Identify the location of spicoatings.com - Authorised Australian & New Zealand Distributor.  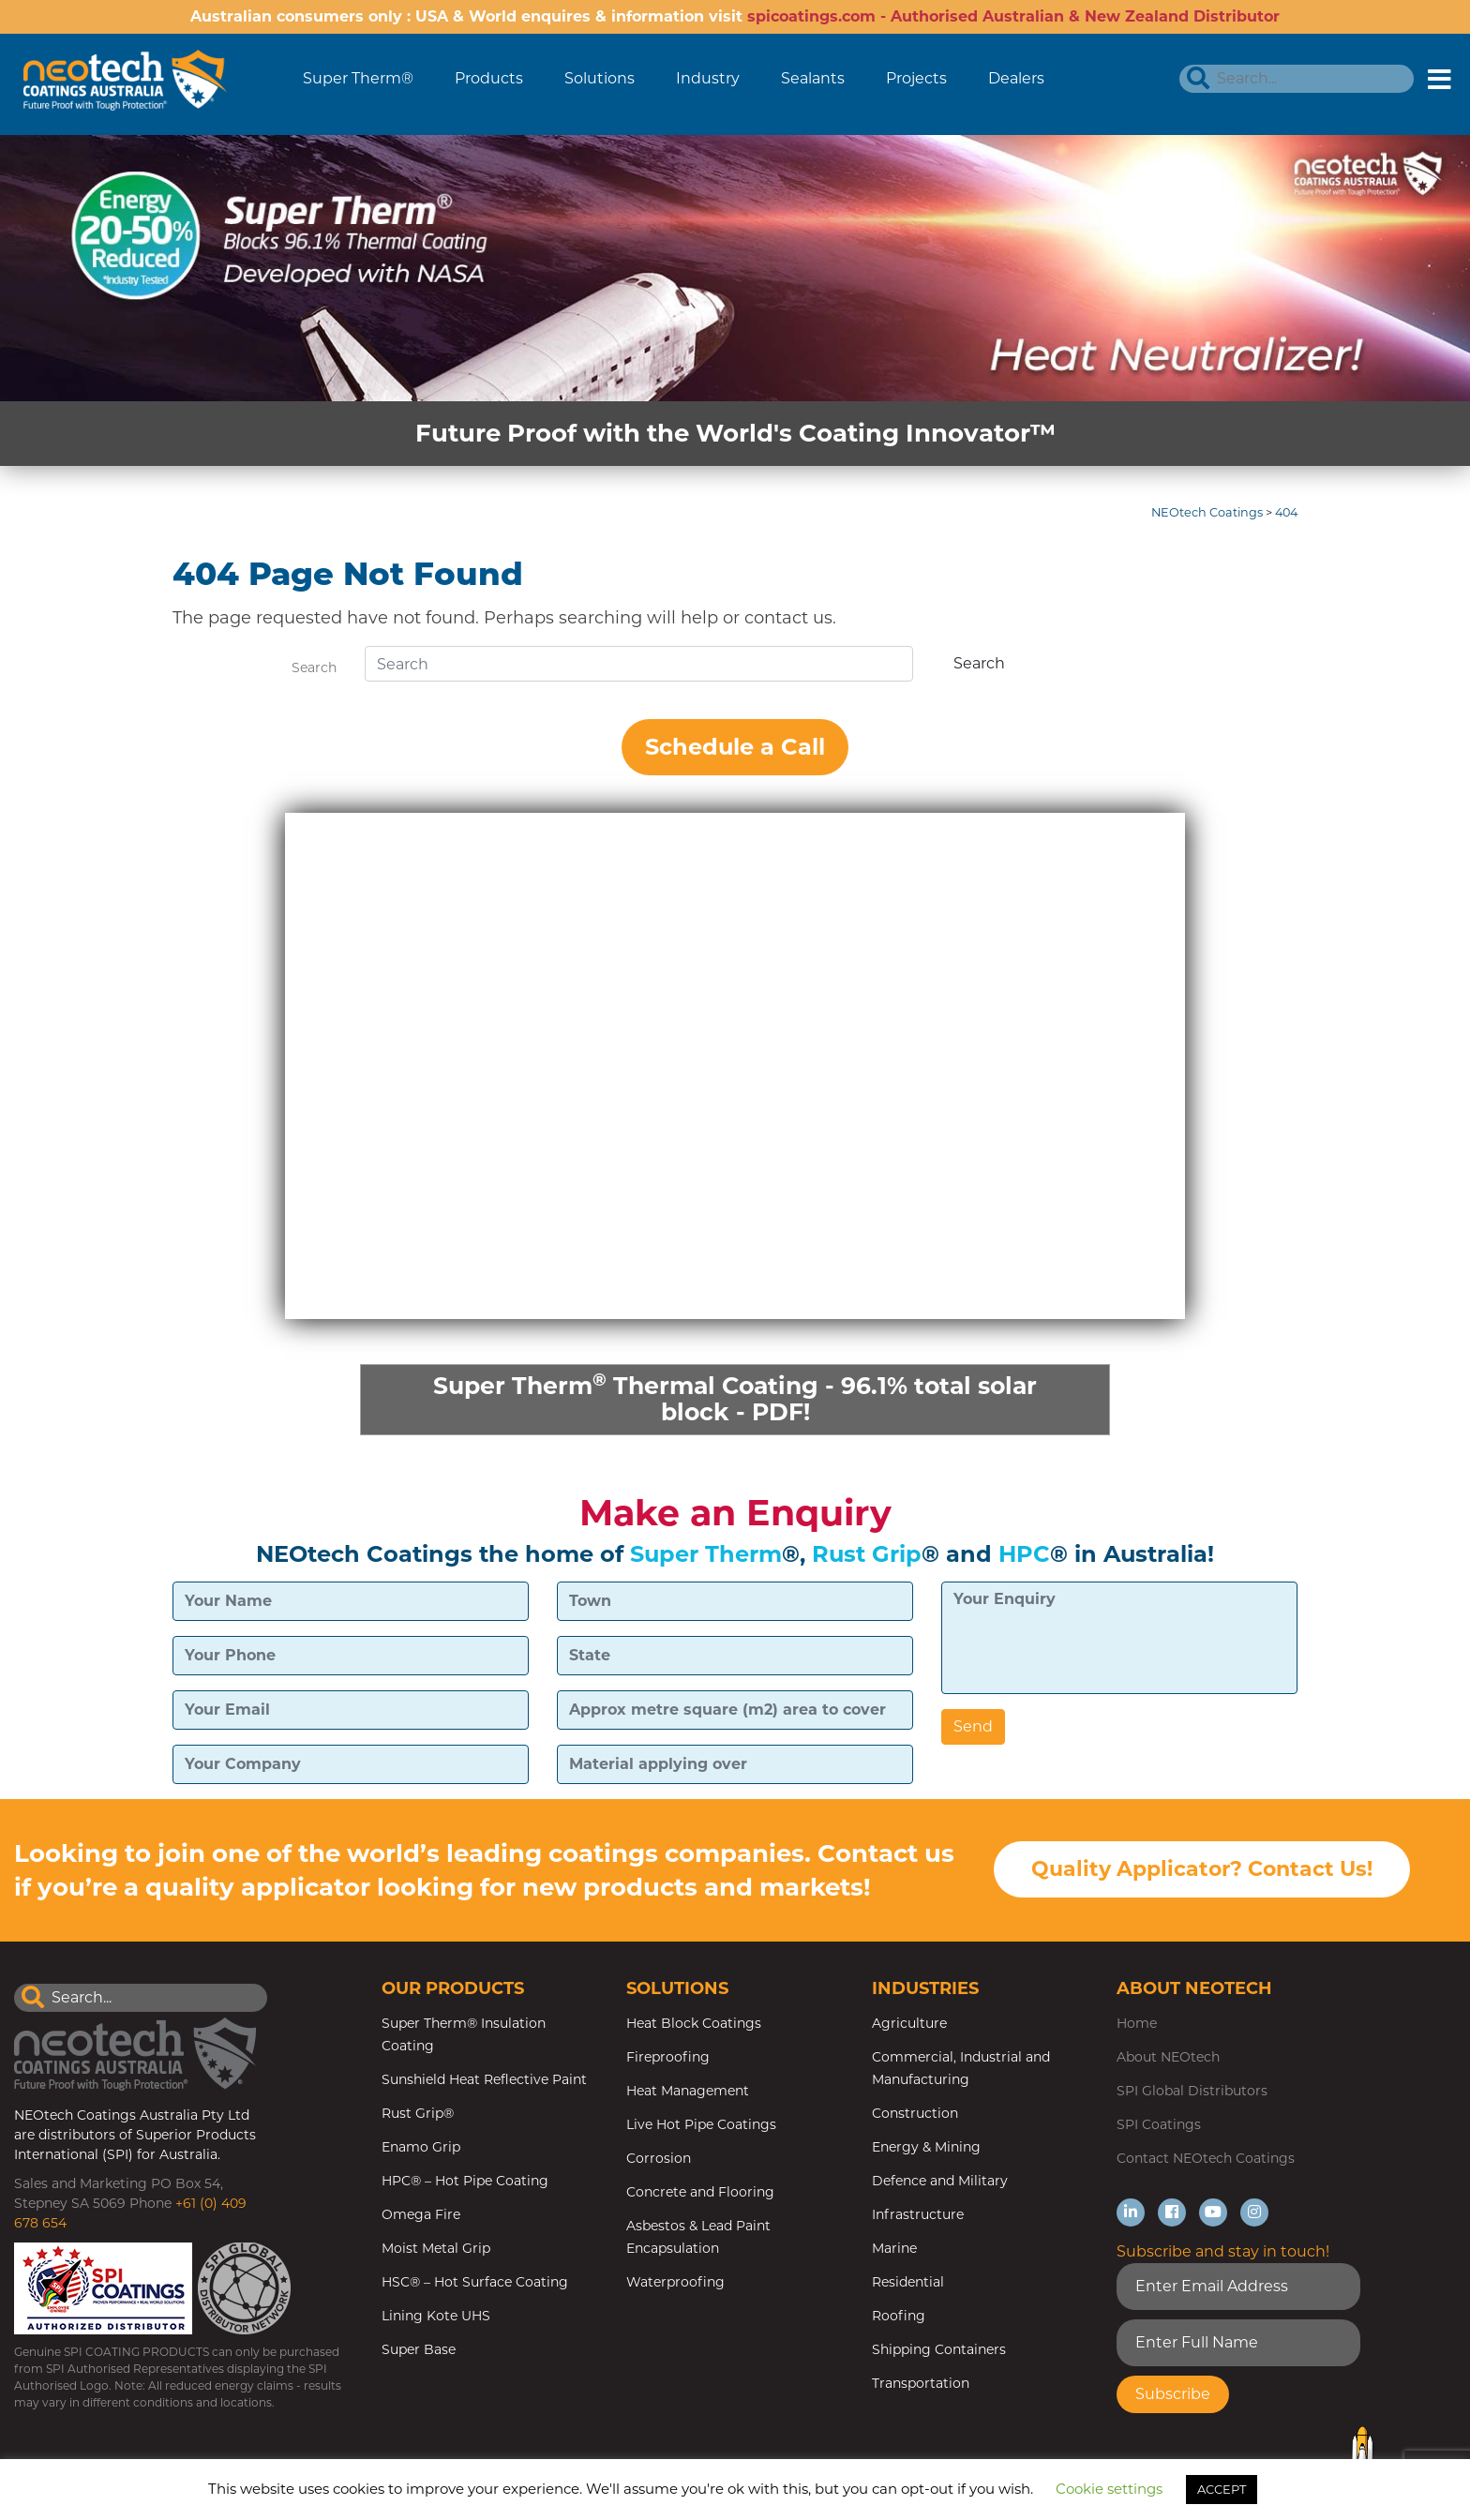
(1013, 16).